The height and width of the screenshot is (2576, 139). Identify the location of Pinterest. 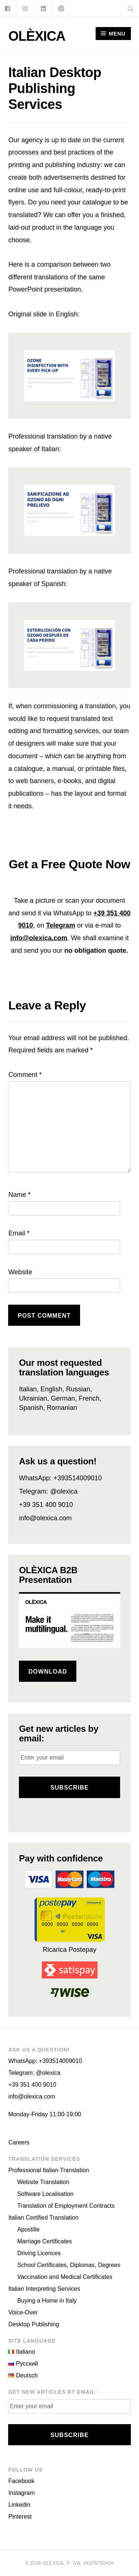
(20, 2516).